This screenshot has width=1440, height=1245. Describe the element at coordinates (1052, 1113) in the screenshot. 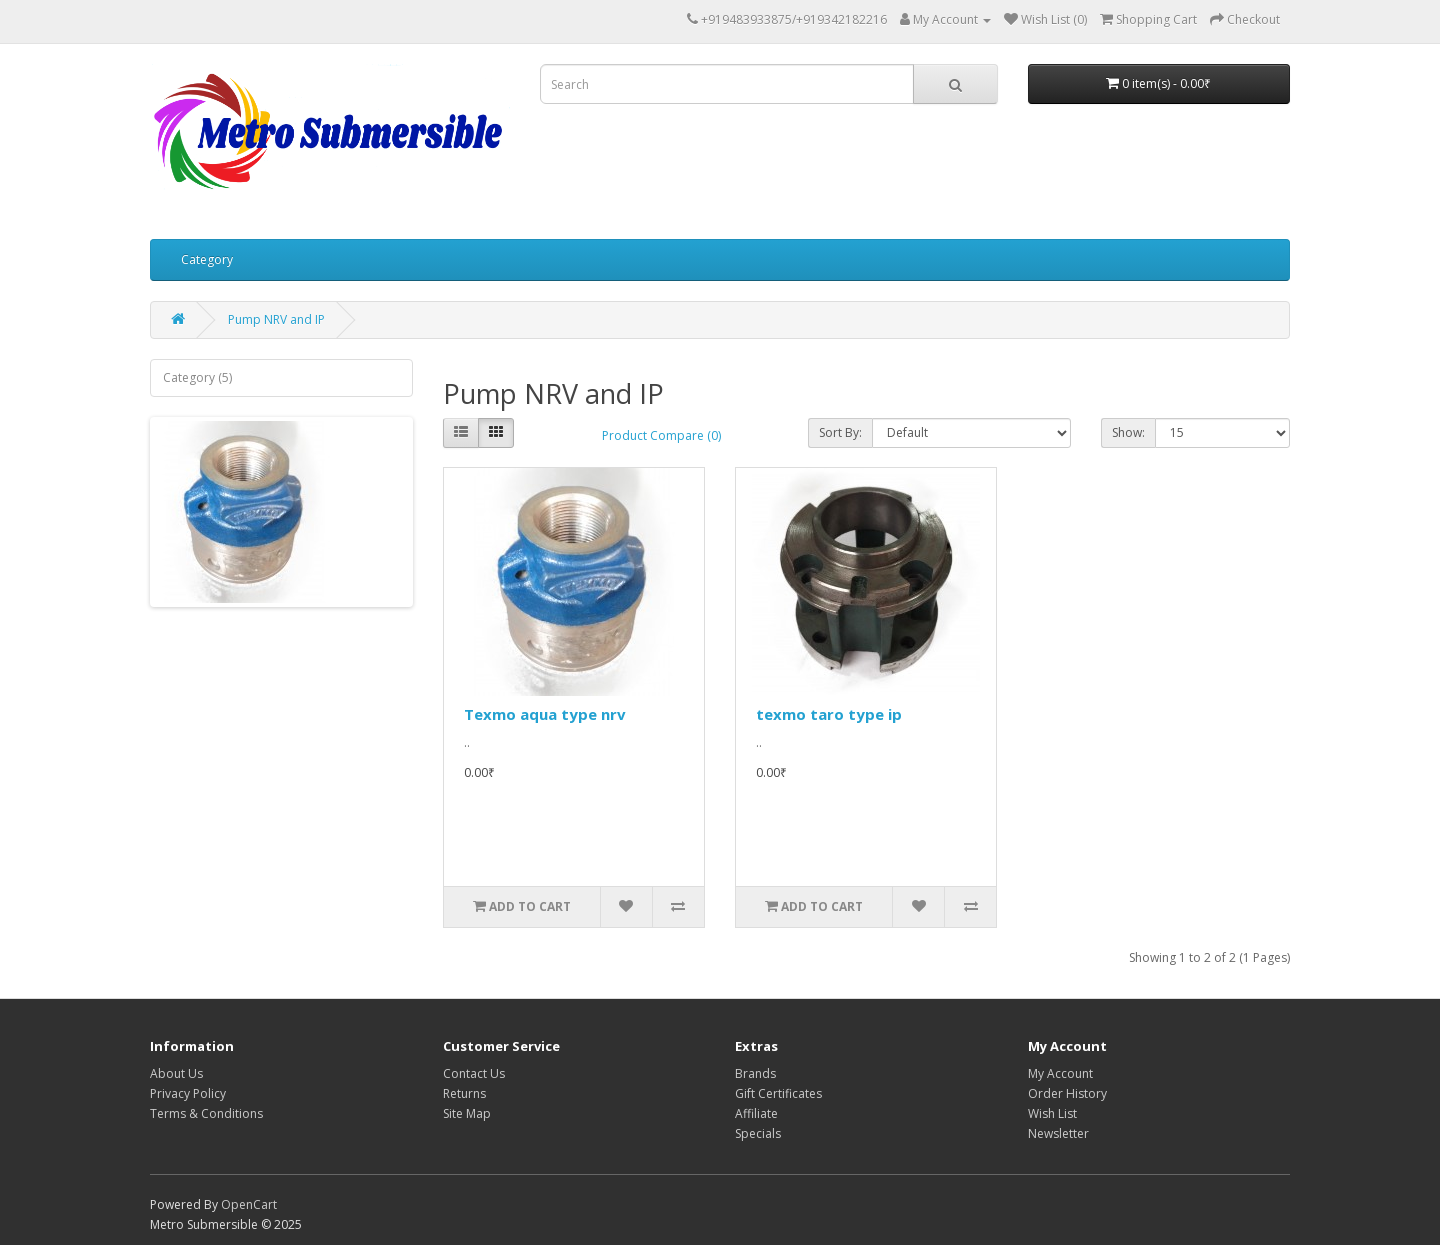

I see `Wish List` at that location.